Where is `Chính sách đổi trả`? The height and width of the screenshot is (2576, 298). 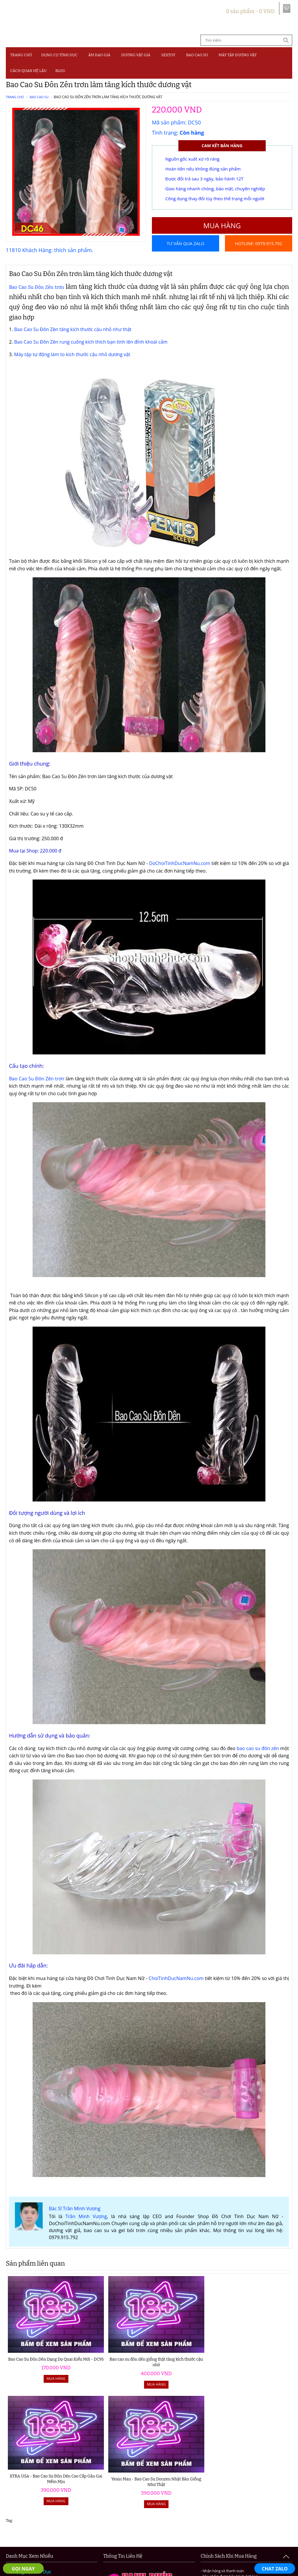 Chính sách đổi trả is located at coordinates (264, 2532).